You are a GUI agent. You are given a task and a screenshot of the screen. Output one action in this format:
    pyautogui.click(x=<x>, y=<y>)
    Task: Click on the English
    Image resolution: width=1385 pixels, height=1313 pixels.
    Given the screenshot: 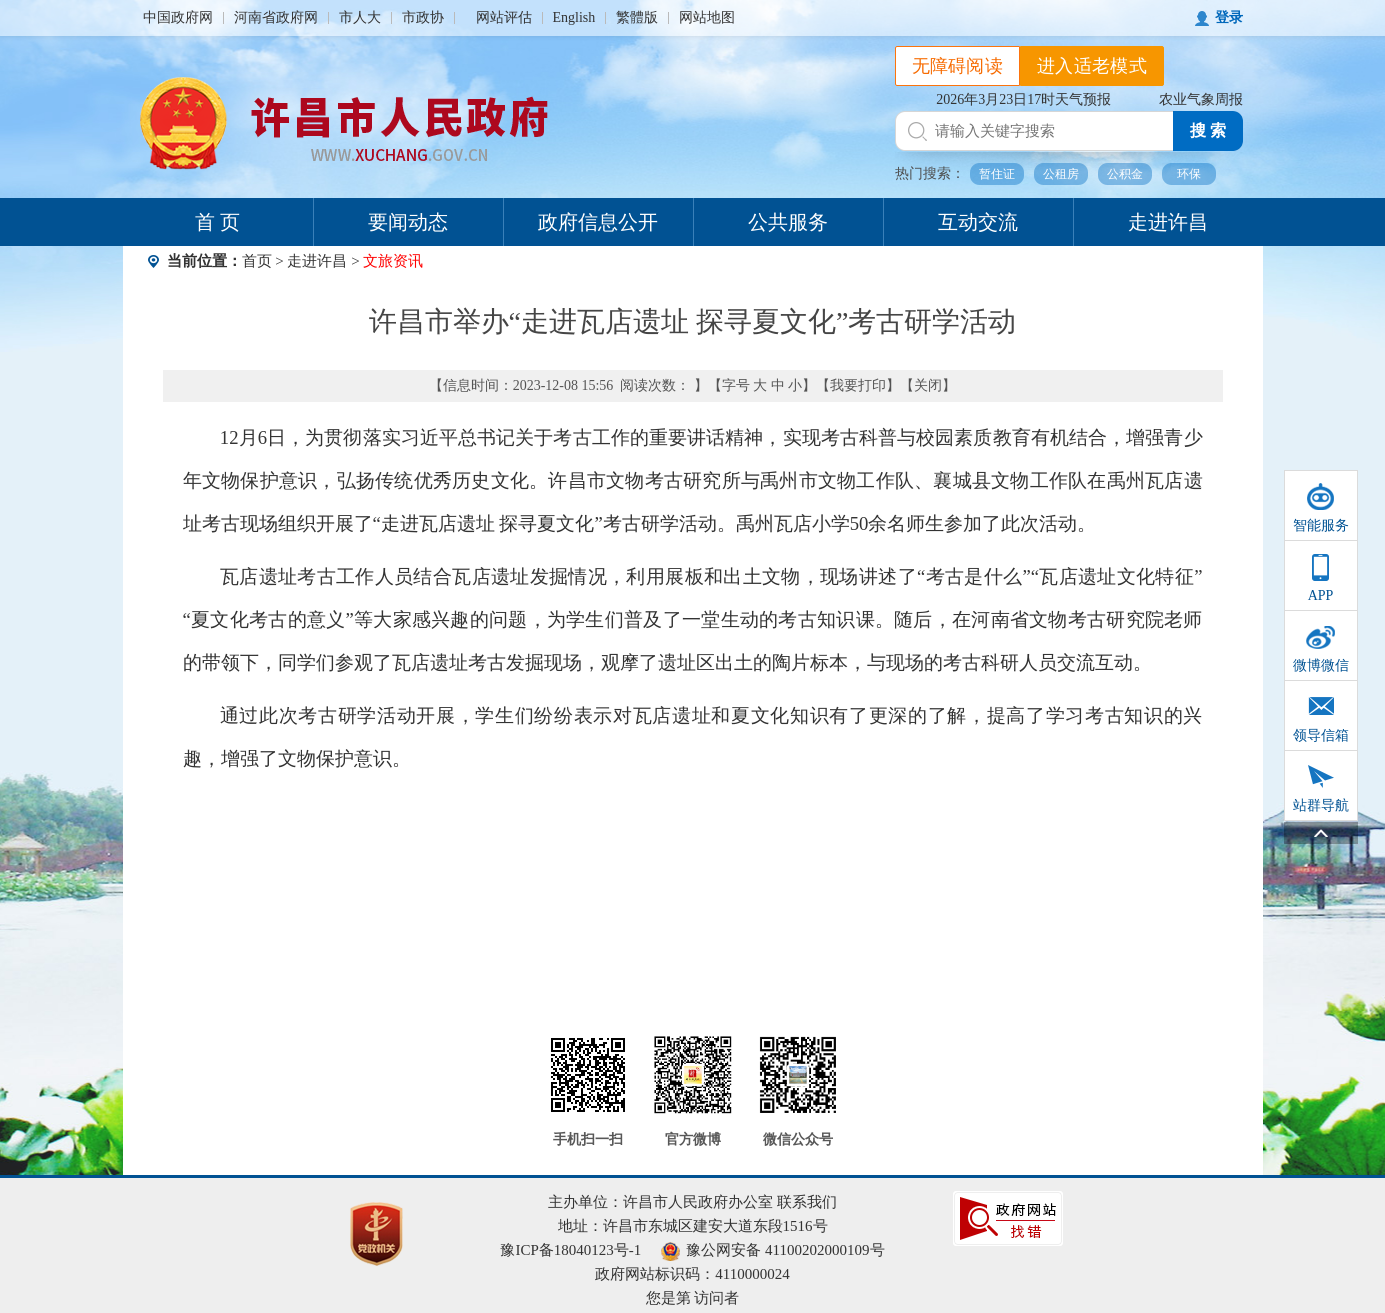 What is the action you would take?
    pyautogui.click(x=574, y=17)
    